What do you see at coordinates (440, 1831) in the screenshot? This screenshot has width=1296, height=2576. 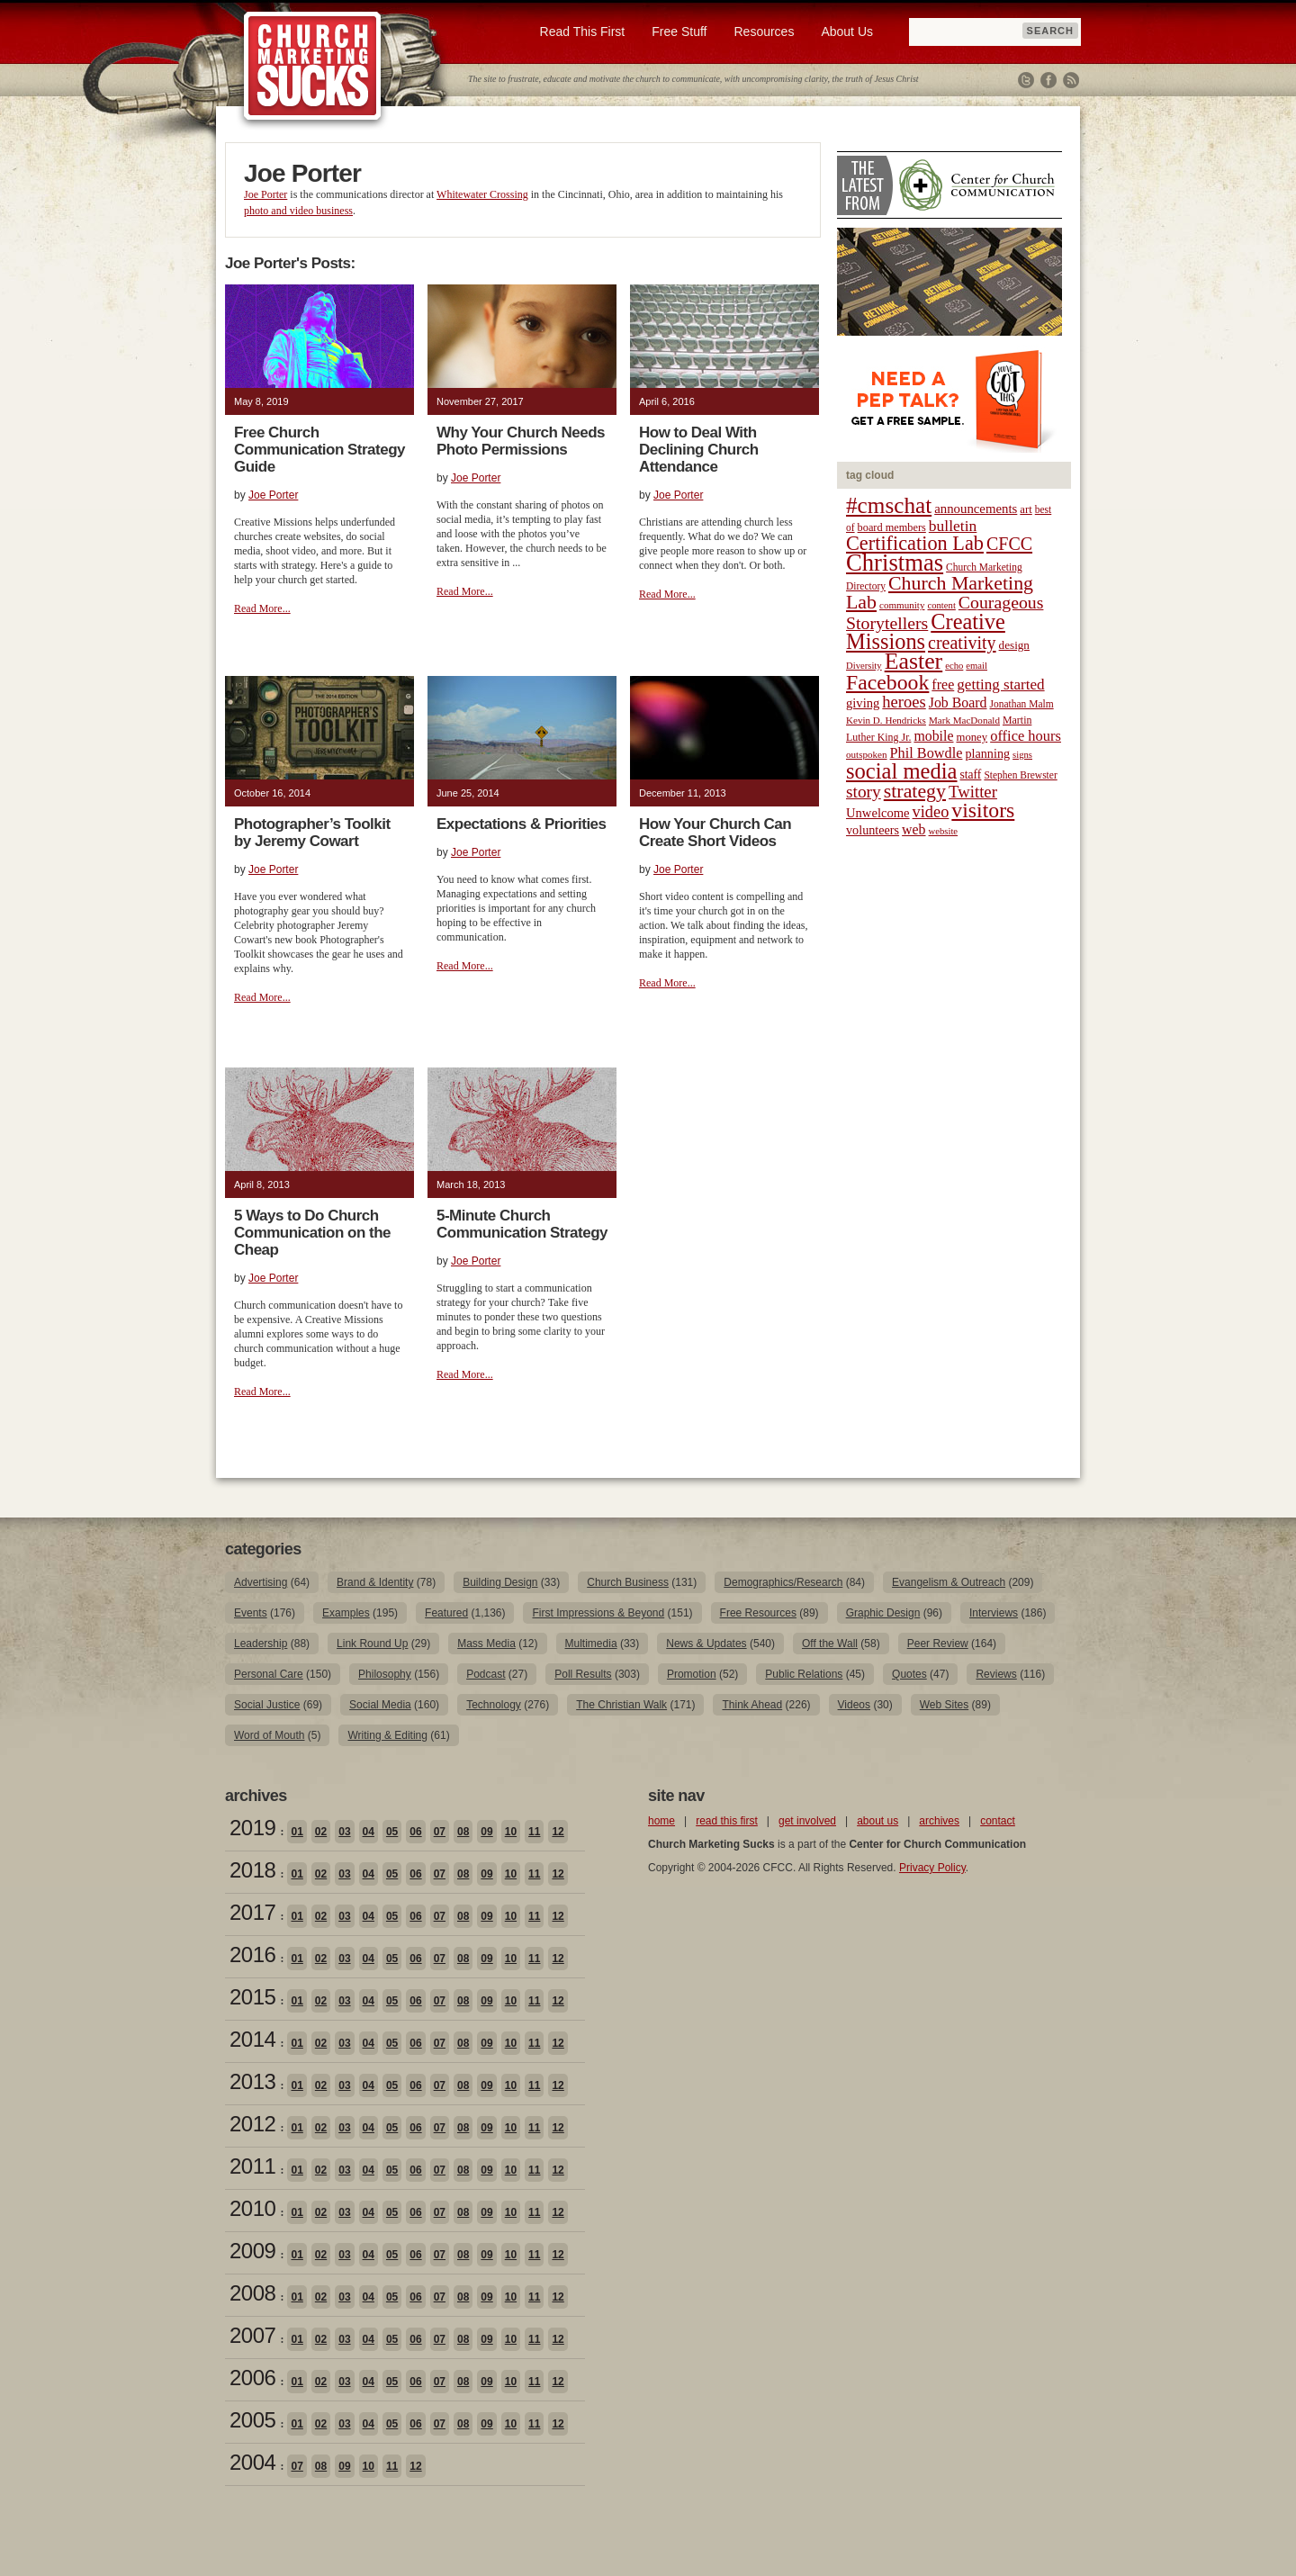 I see `07` at bounding box center [440, 1831].